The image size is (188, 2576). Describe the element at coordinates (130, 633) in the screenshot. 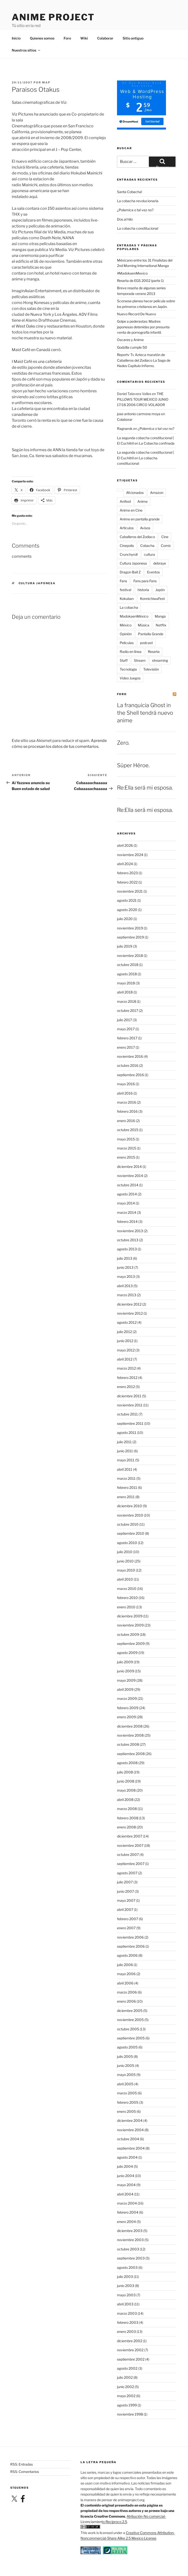

I see `Radio en línea` at that location.